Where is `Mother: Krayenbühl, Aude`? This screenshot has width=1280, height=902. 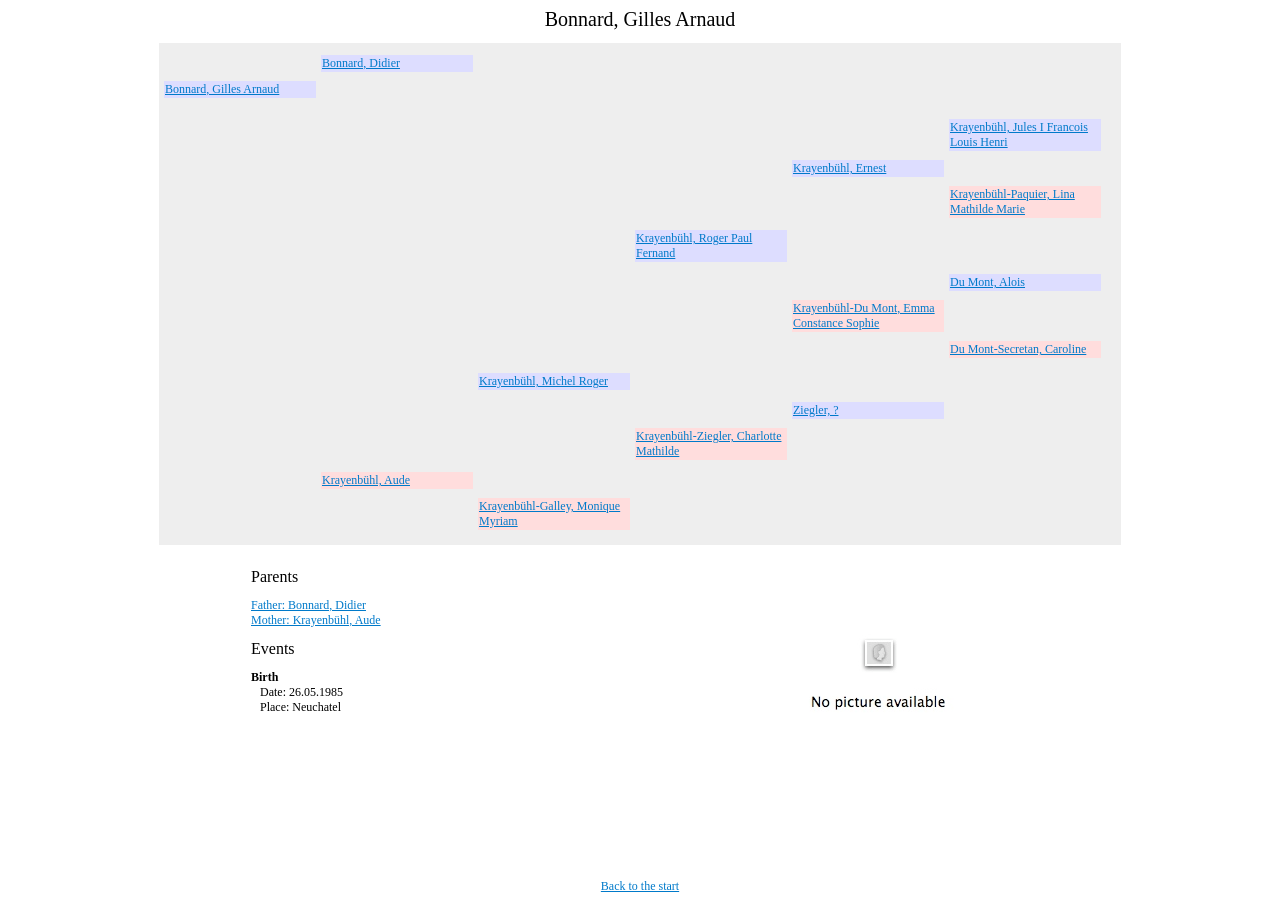
Mother: Krayenbühl, Aude is located at coordinates (316, 620).